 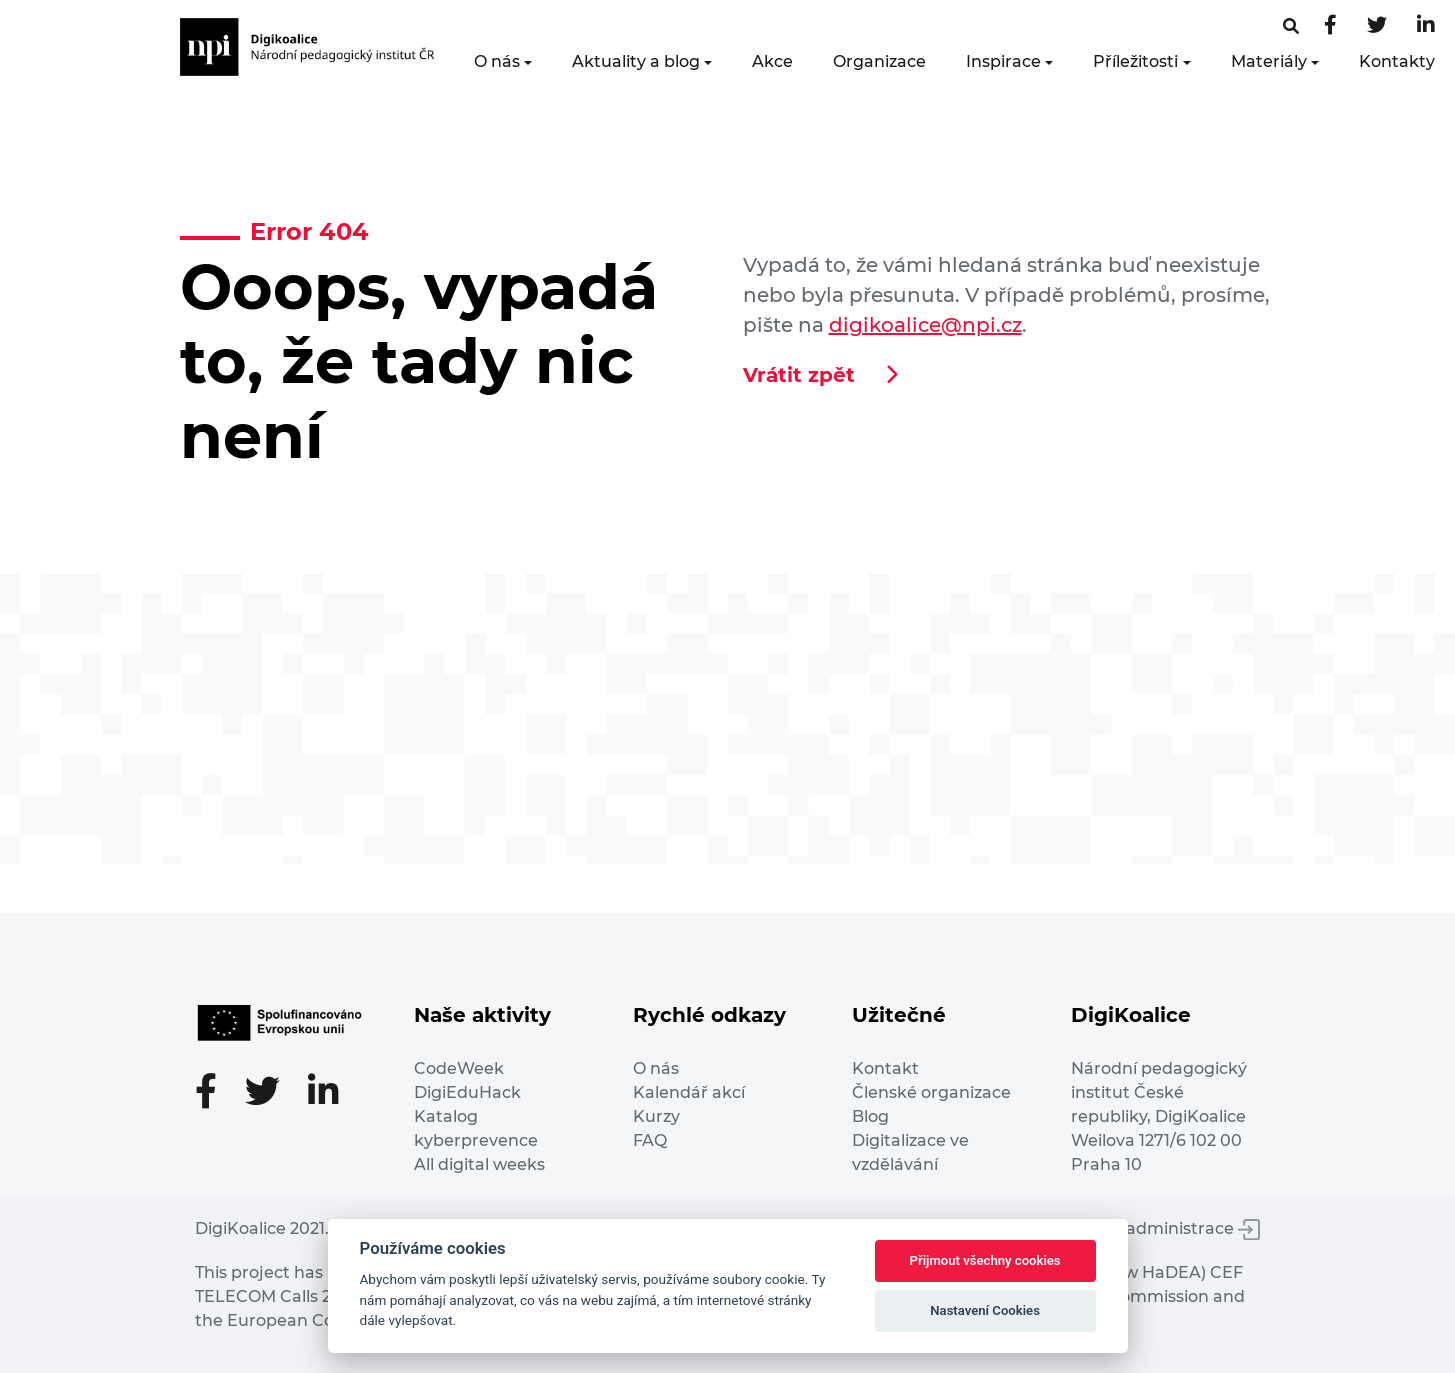 What do you see at coordinates (772, 61) in the screenshot?
I see `Akce` at bounding box center [772, 61].